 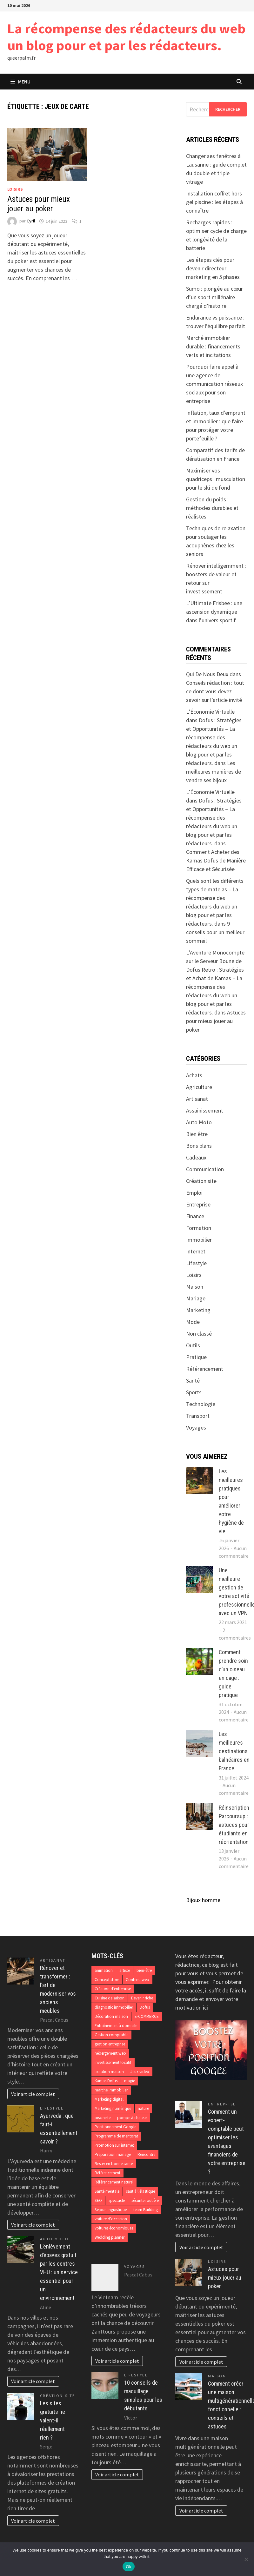 I want to click on Les étapes clés pour devenir directeur marketing en 5 phases, so click(x=213, y=268).